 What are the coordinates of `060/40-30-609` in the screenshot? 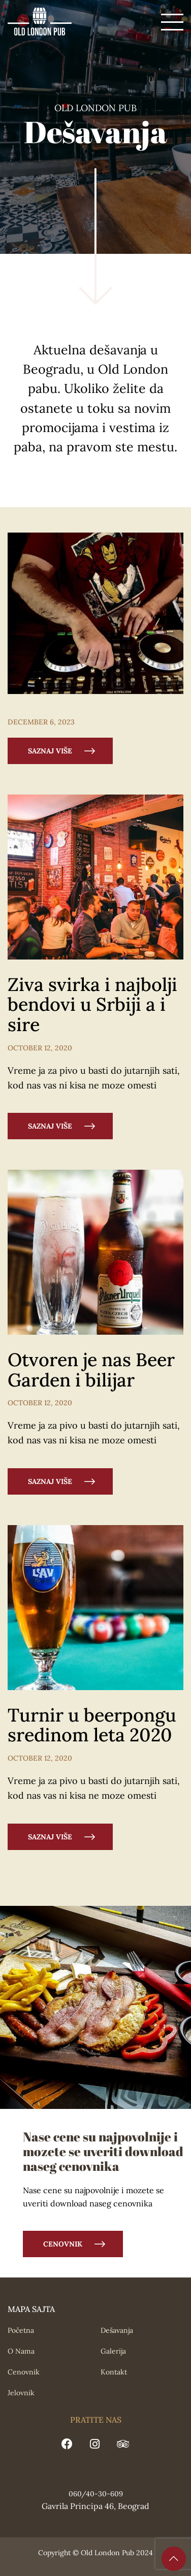 It's located at (96, 2493).